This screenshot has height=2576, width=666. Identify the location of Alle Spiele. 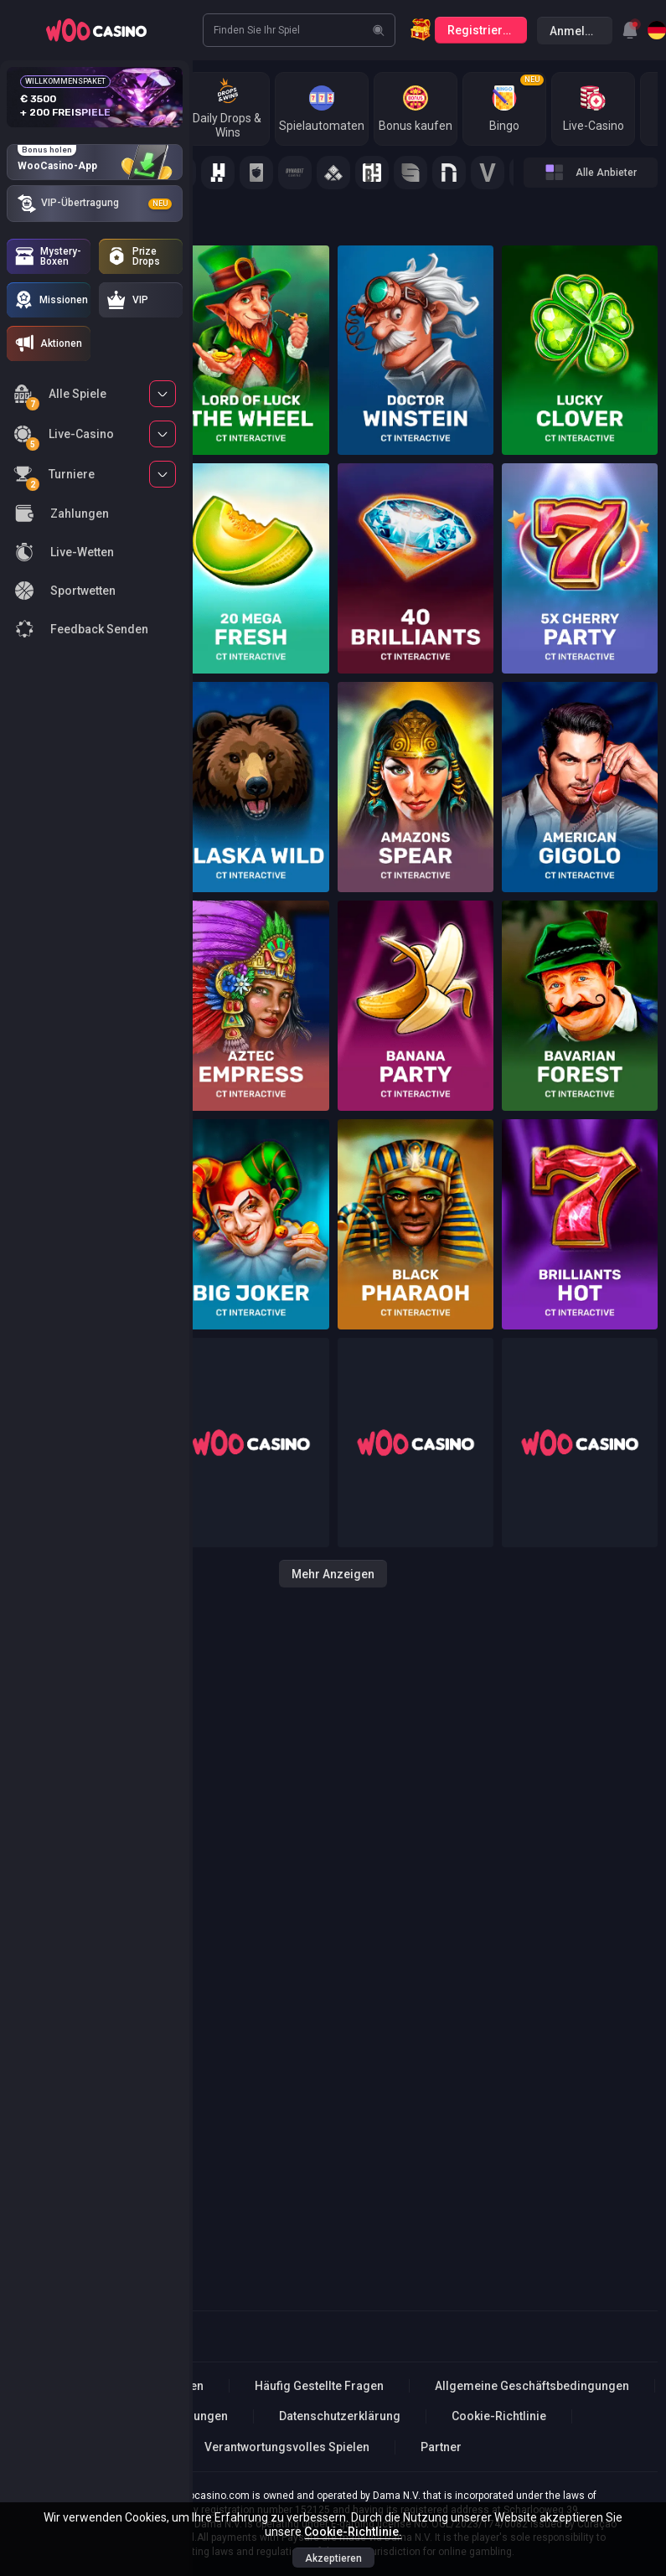
(59, 397).